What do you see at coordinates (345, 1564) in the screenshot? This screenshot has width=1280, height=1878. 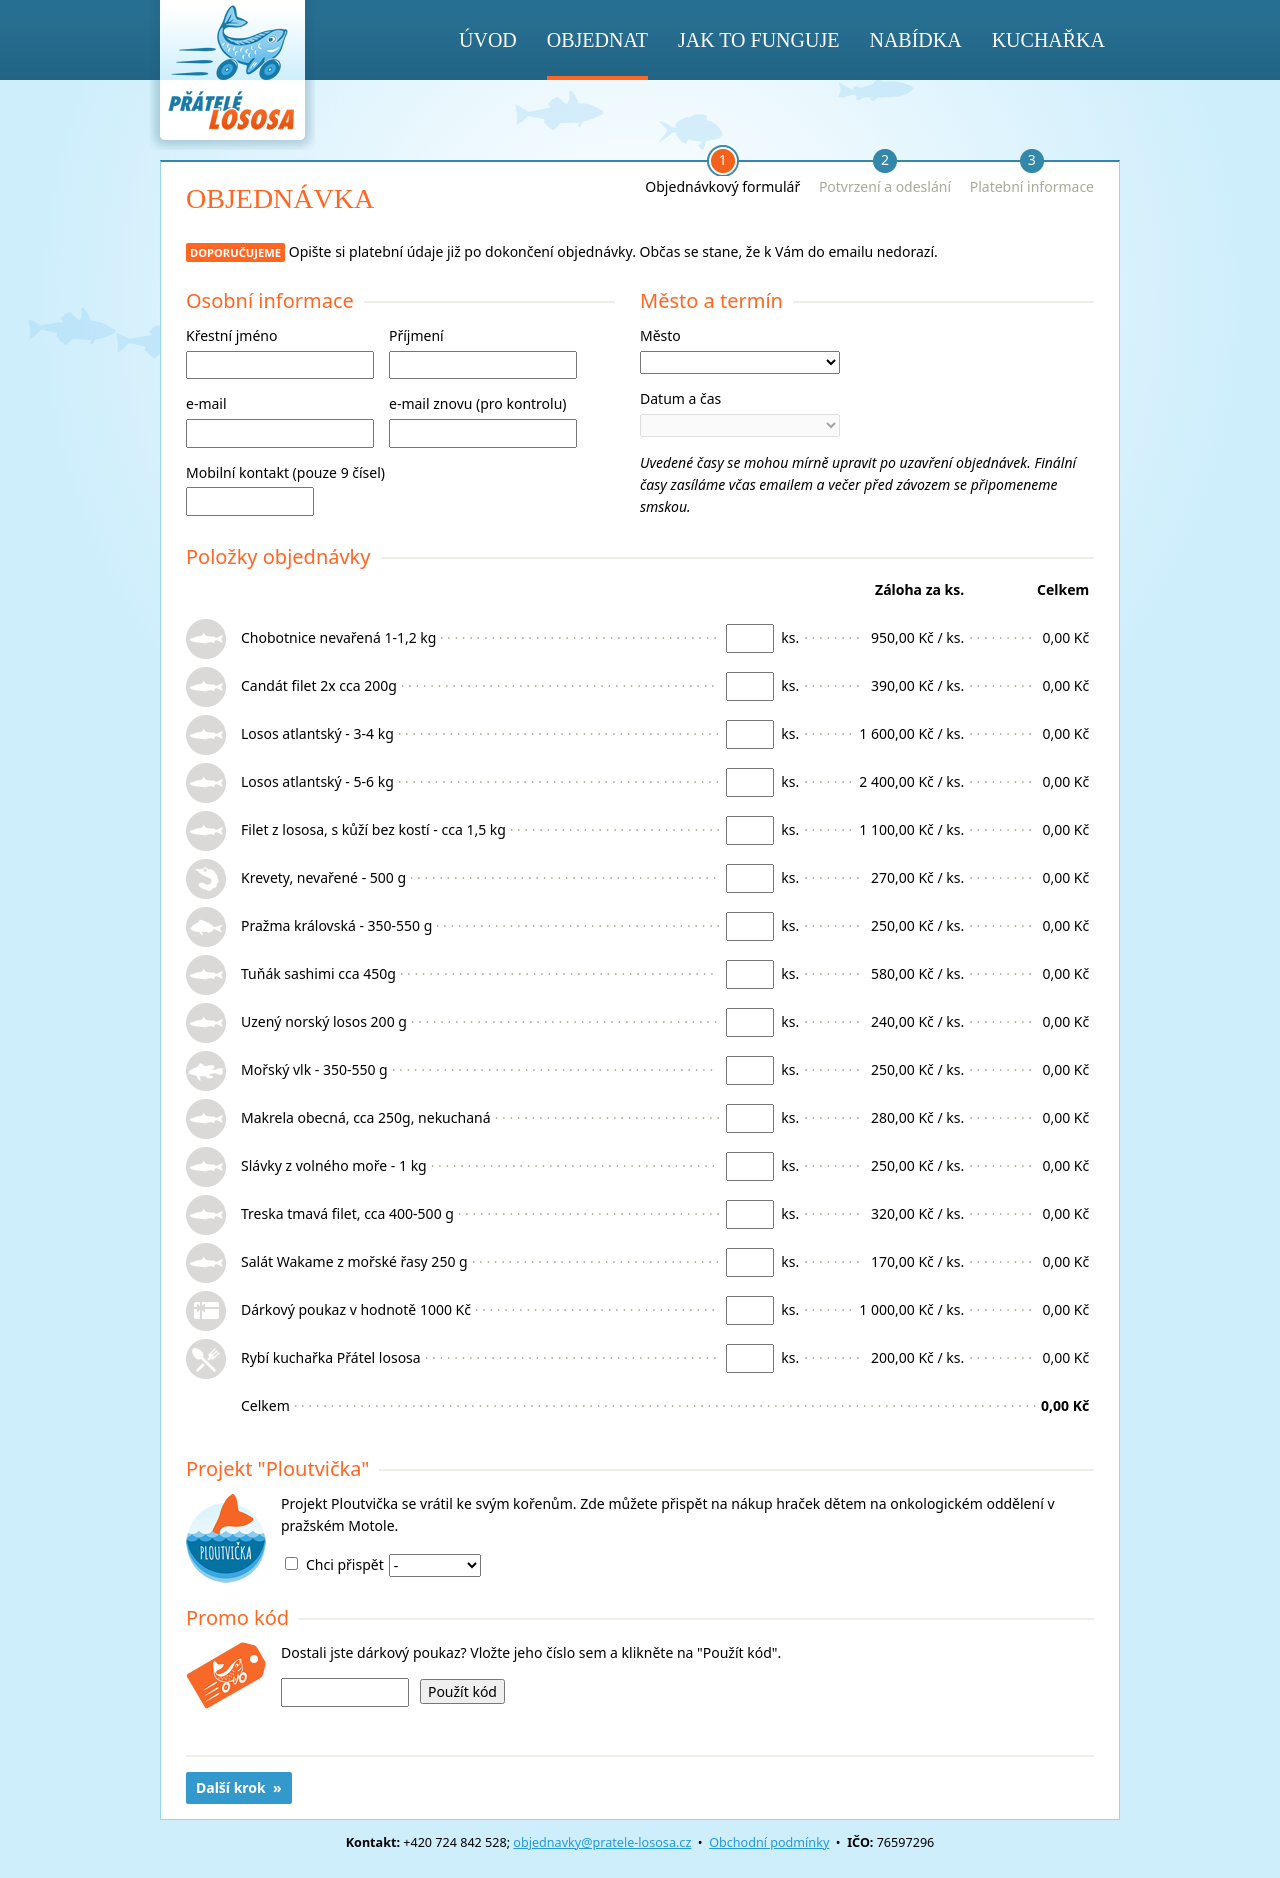 I see `Chci přispět` at bounding box center [345, 1564].